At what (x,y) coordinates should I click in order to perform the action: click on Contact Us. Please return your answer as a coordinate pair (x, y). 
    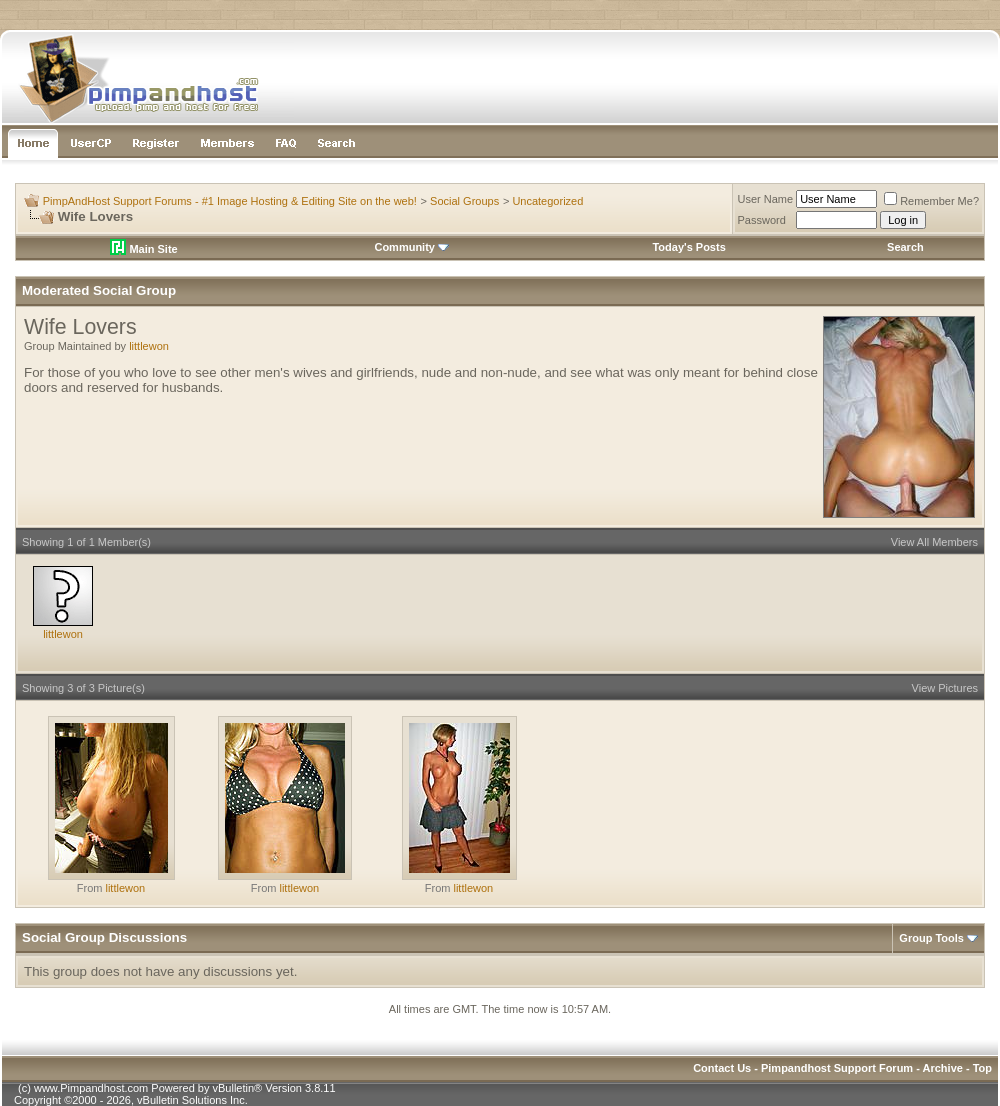
    Looking at the image, I should click on (722, 1068).